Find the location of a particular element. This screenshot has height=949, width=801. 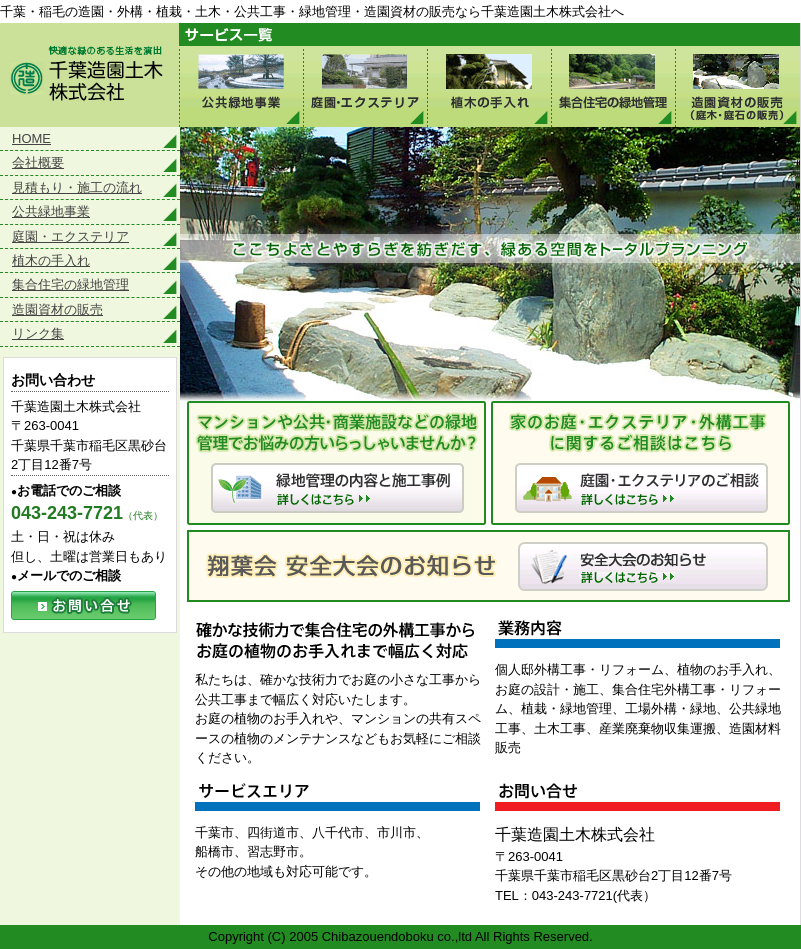

会社概要 is located at coordinates (38, 162).